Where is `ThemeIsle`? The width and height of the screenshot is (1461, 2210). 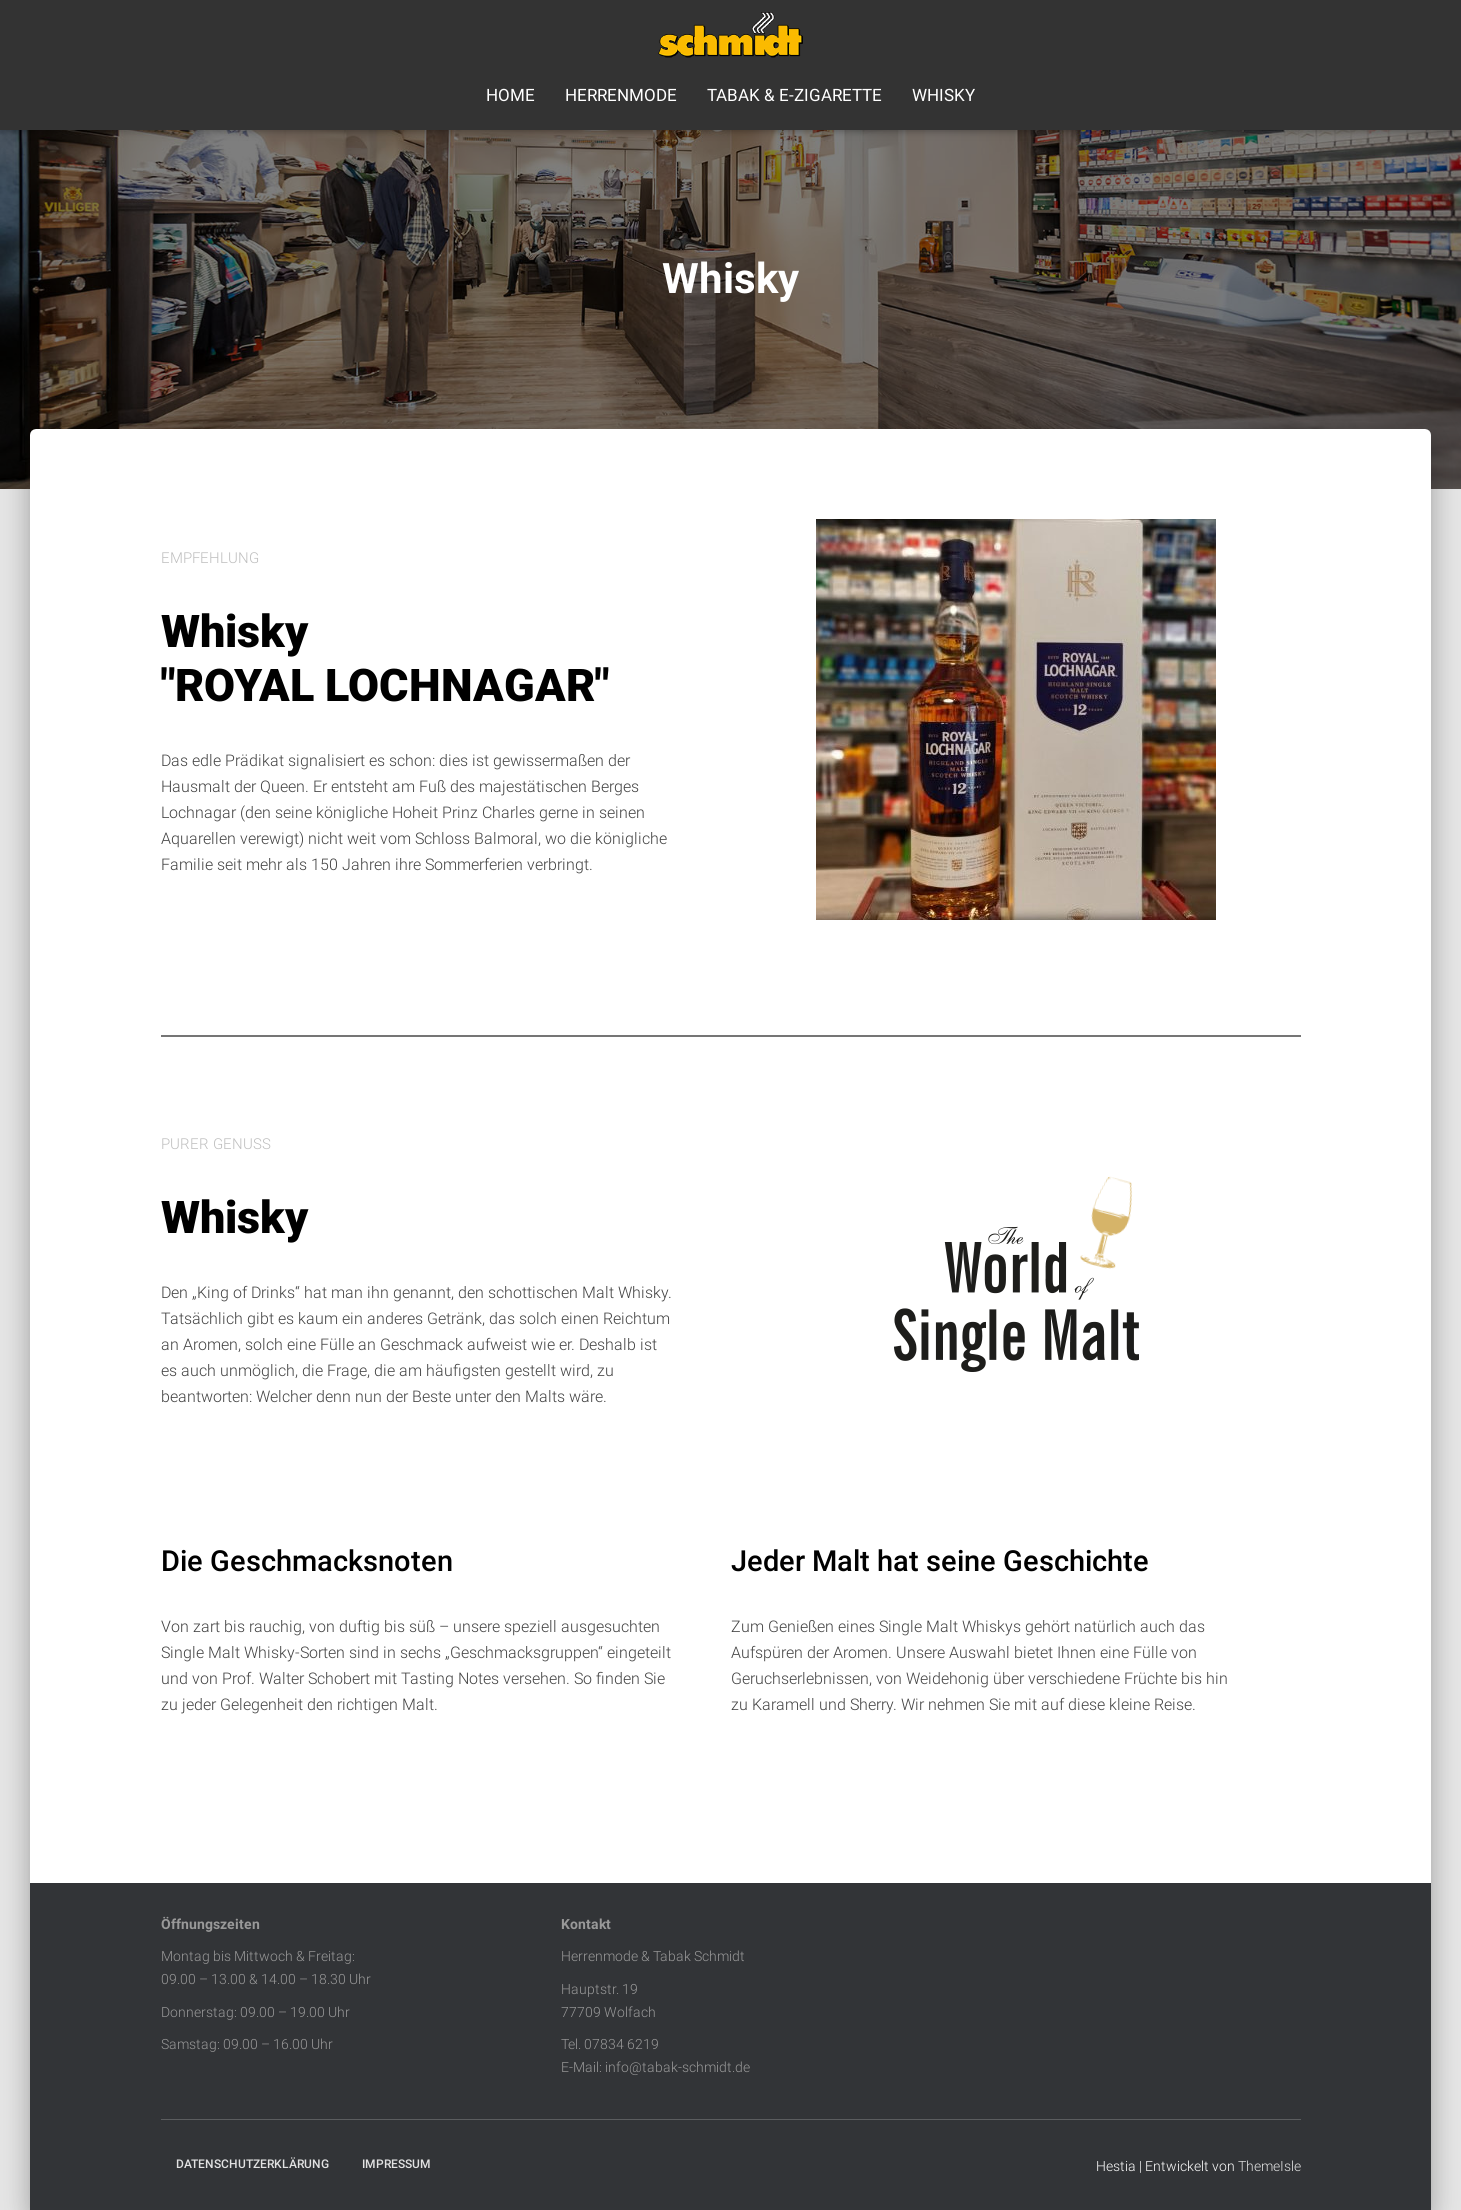
ThemeIsle is located at coordinates (1269, 2166).